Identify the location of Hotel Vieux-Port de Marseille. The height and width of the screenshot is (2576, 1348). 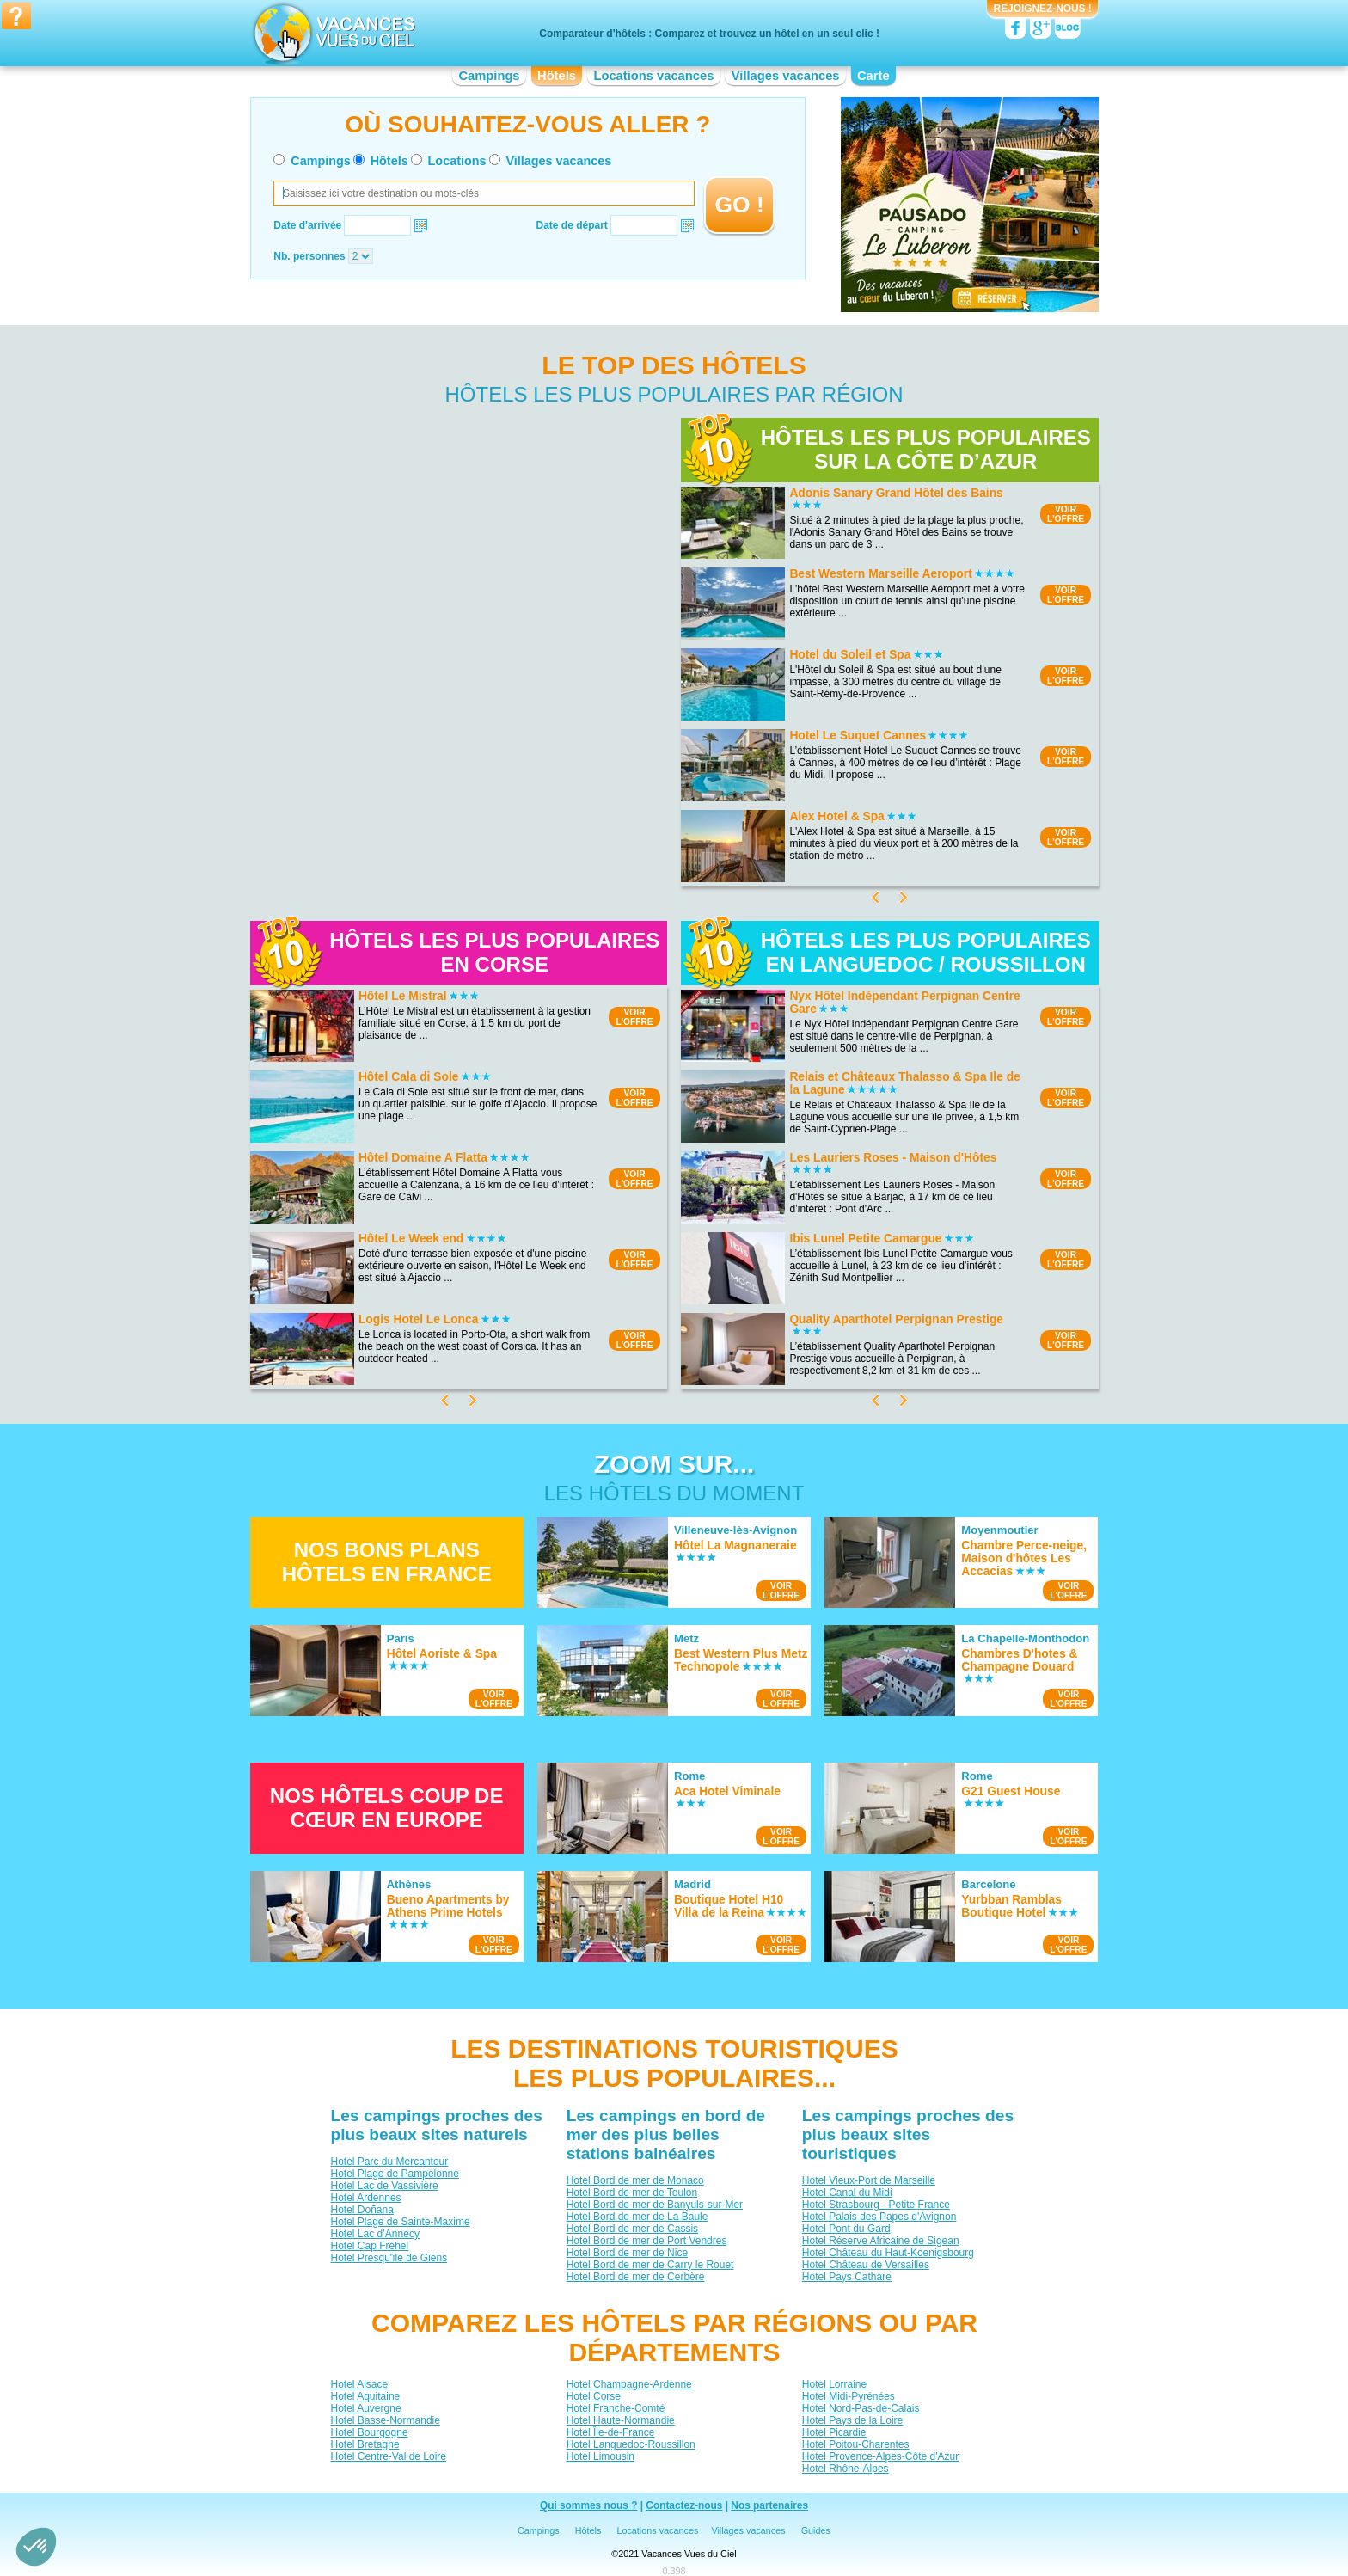
(867, 2180).